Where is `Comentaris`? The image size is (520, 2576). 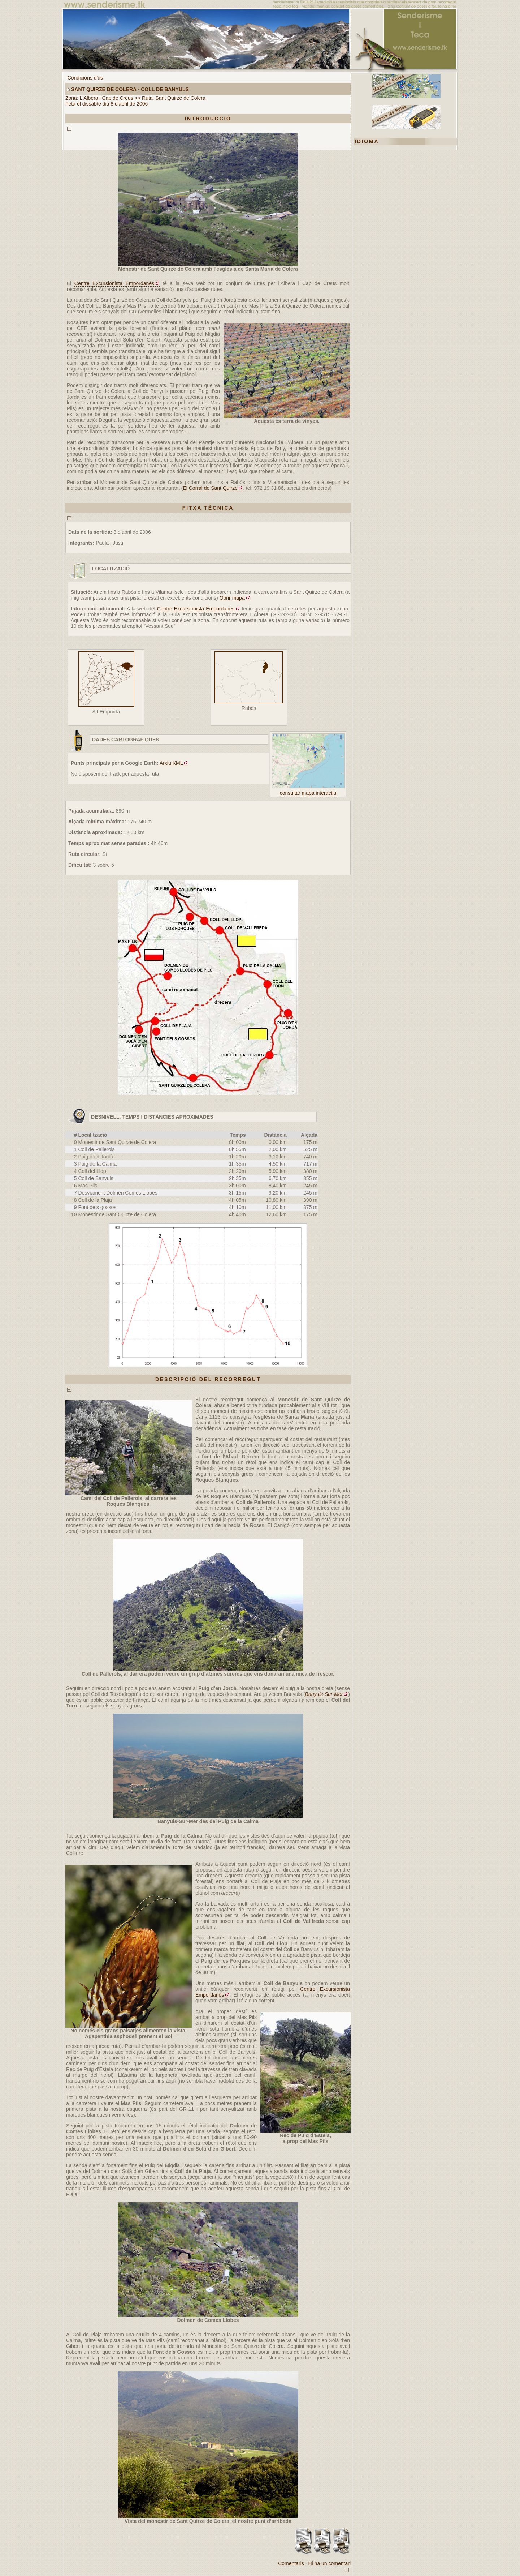 Comentaris is located at coordinates (291, 2563).